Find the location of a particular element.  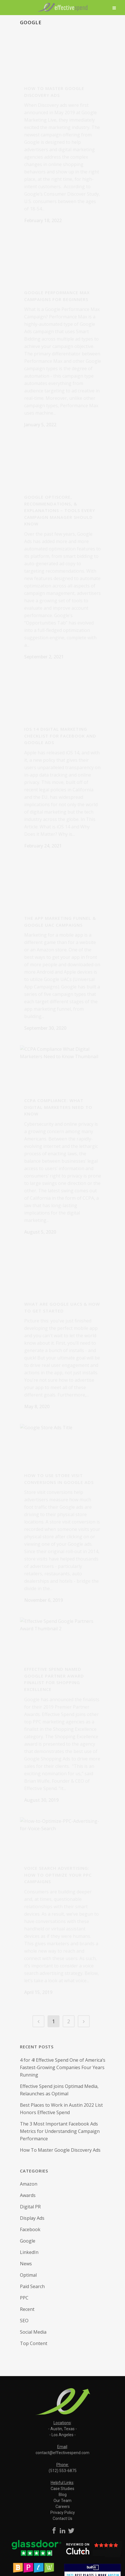

Contact Us is located at coordinates (62, 2518).